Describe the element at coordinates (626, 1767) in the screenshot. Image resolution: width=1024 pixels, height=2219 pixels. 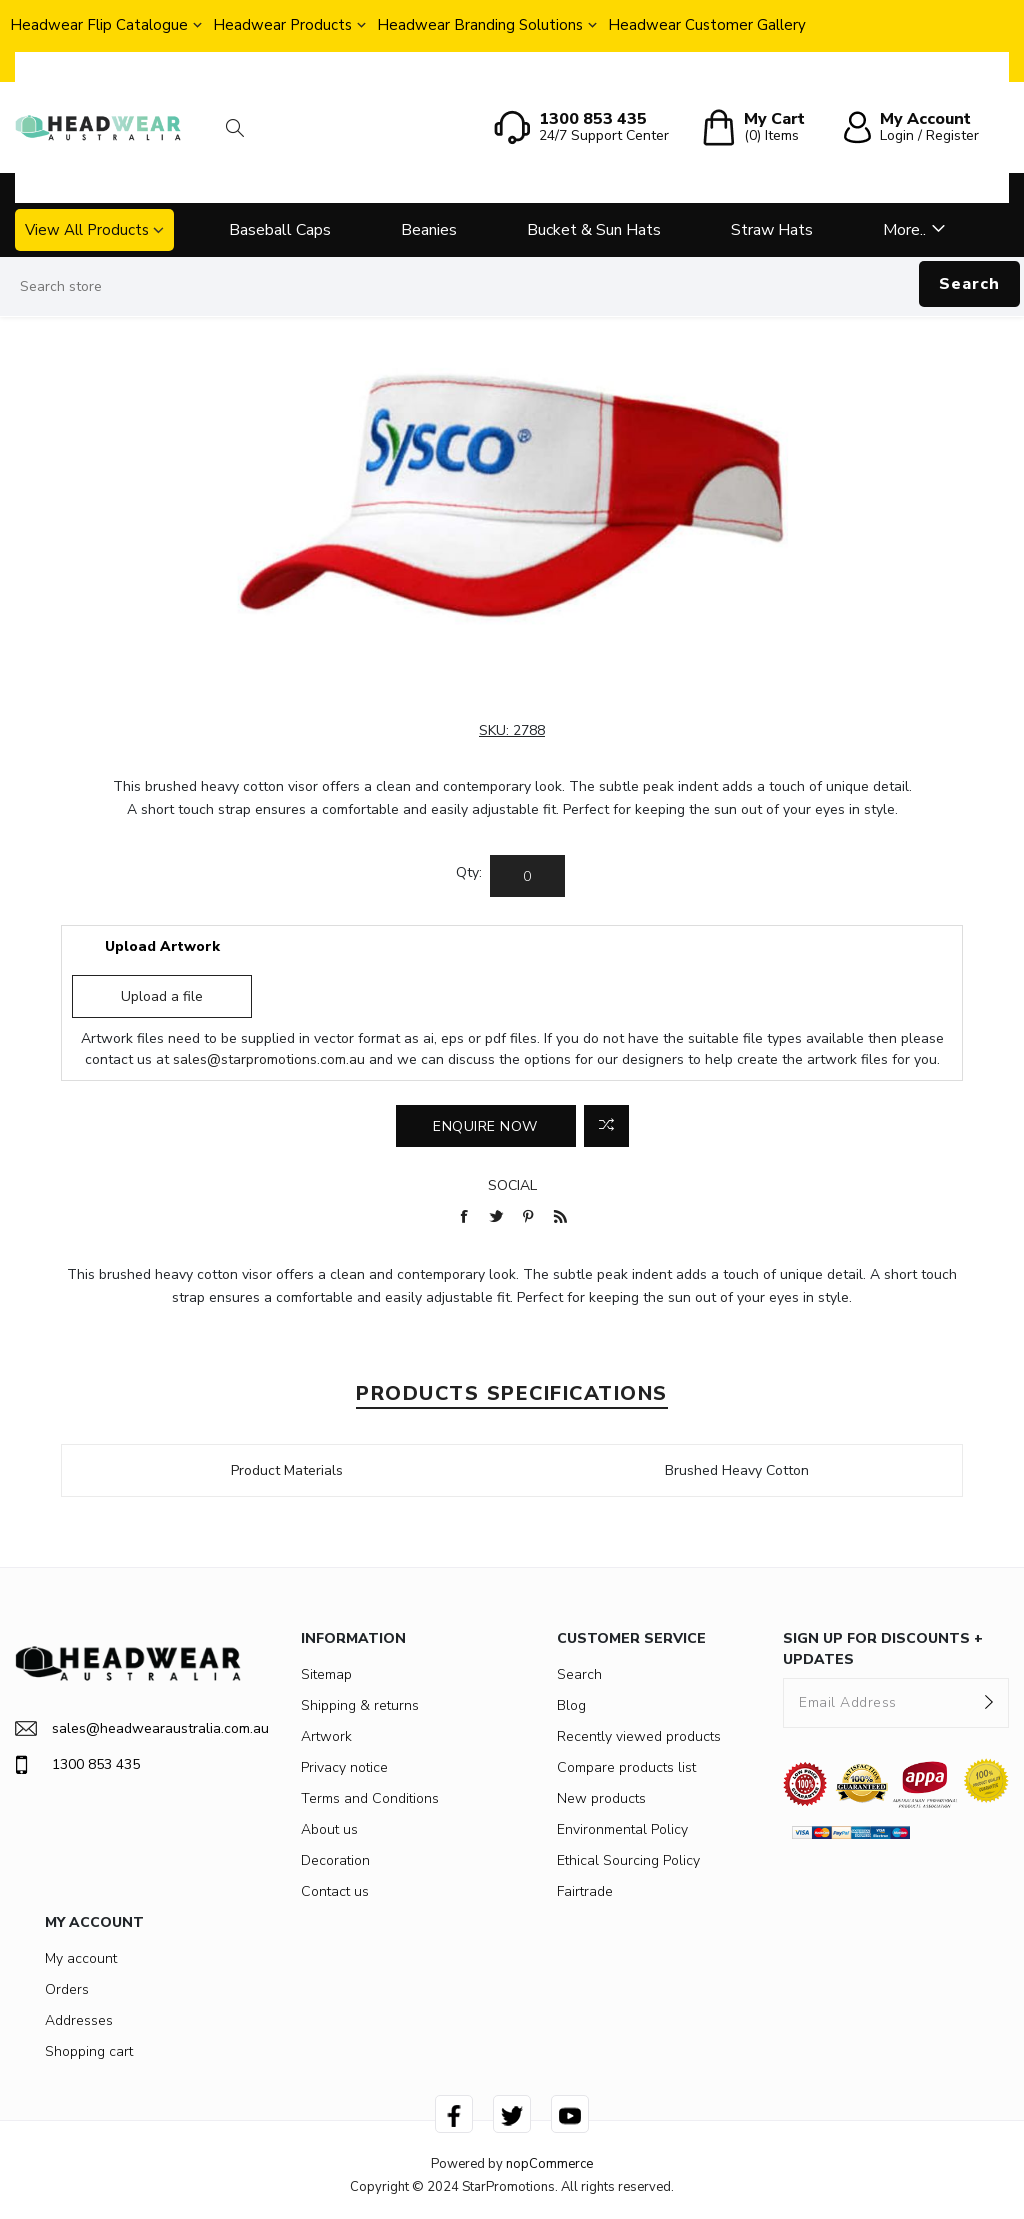
I see `Compare products list` at that location.